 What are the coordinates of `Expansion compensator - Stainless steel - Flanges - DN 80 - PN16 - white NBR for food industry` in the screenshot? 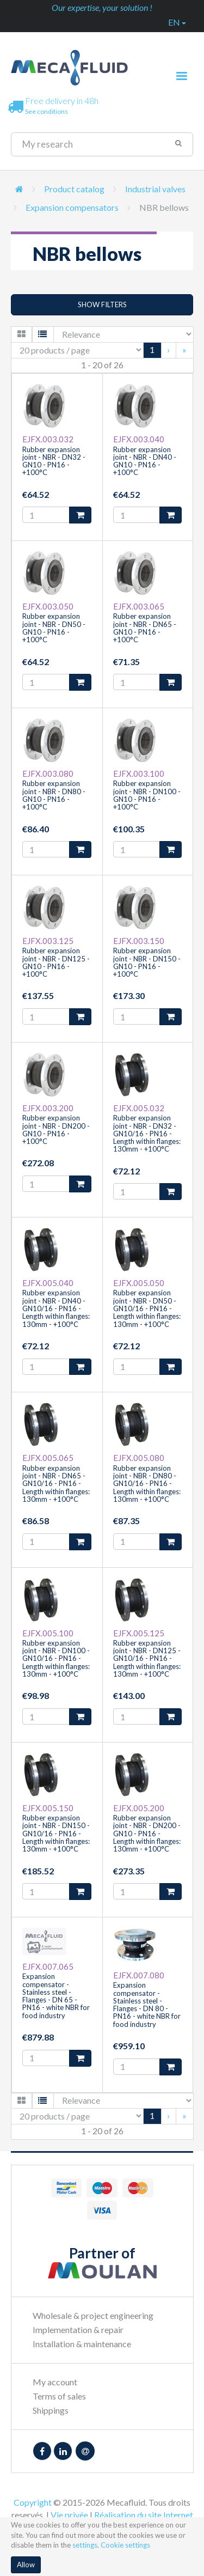 It's located at (147, 2004).